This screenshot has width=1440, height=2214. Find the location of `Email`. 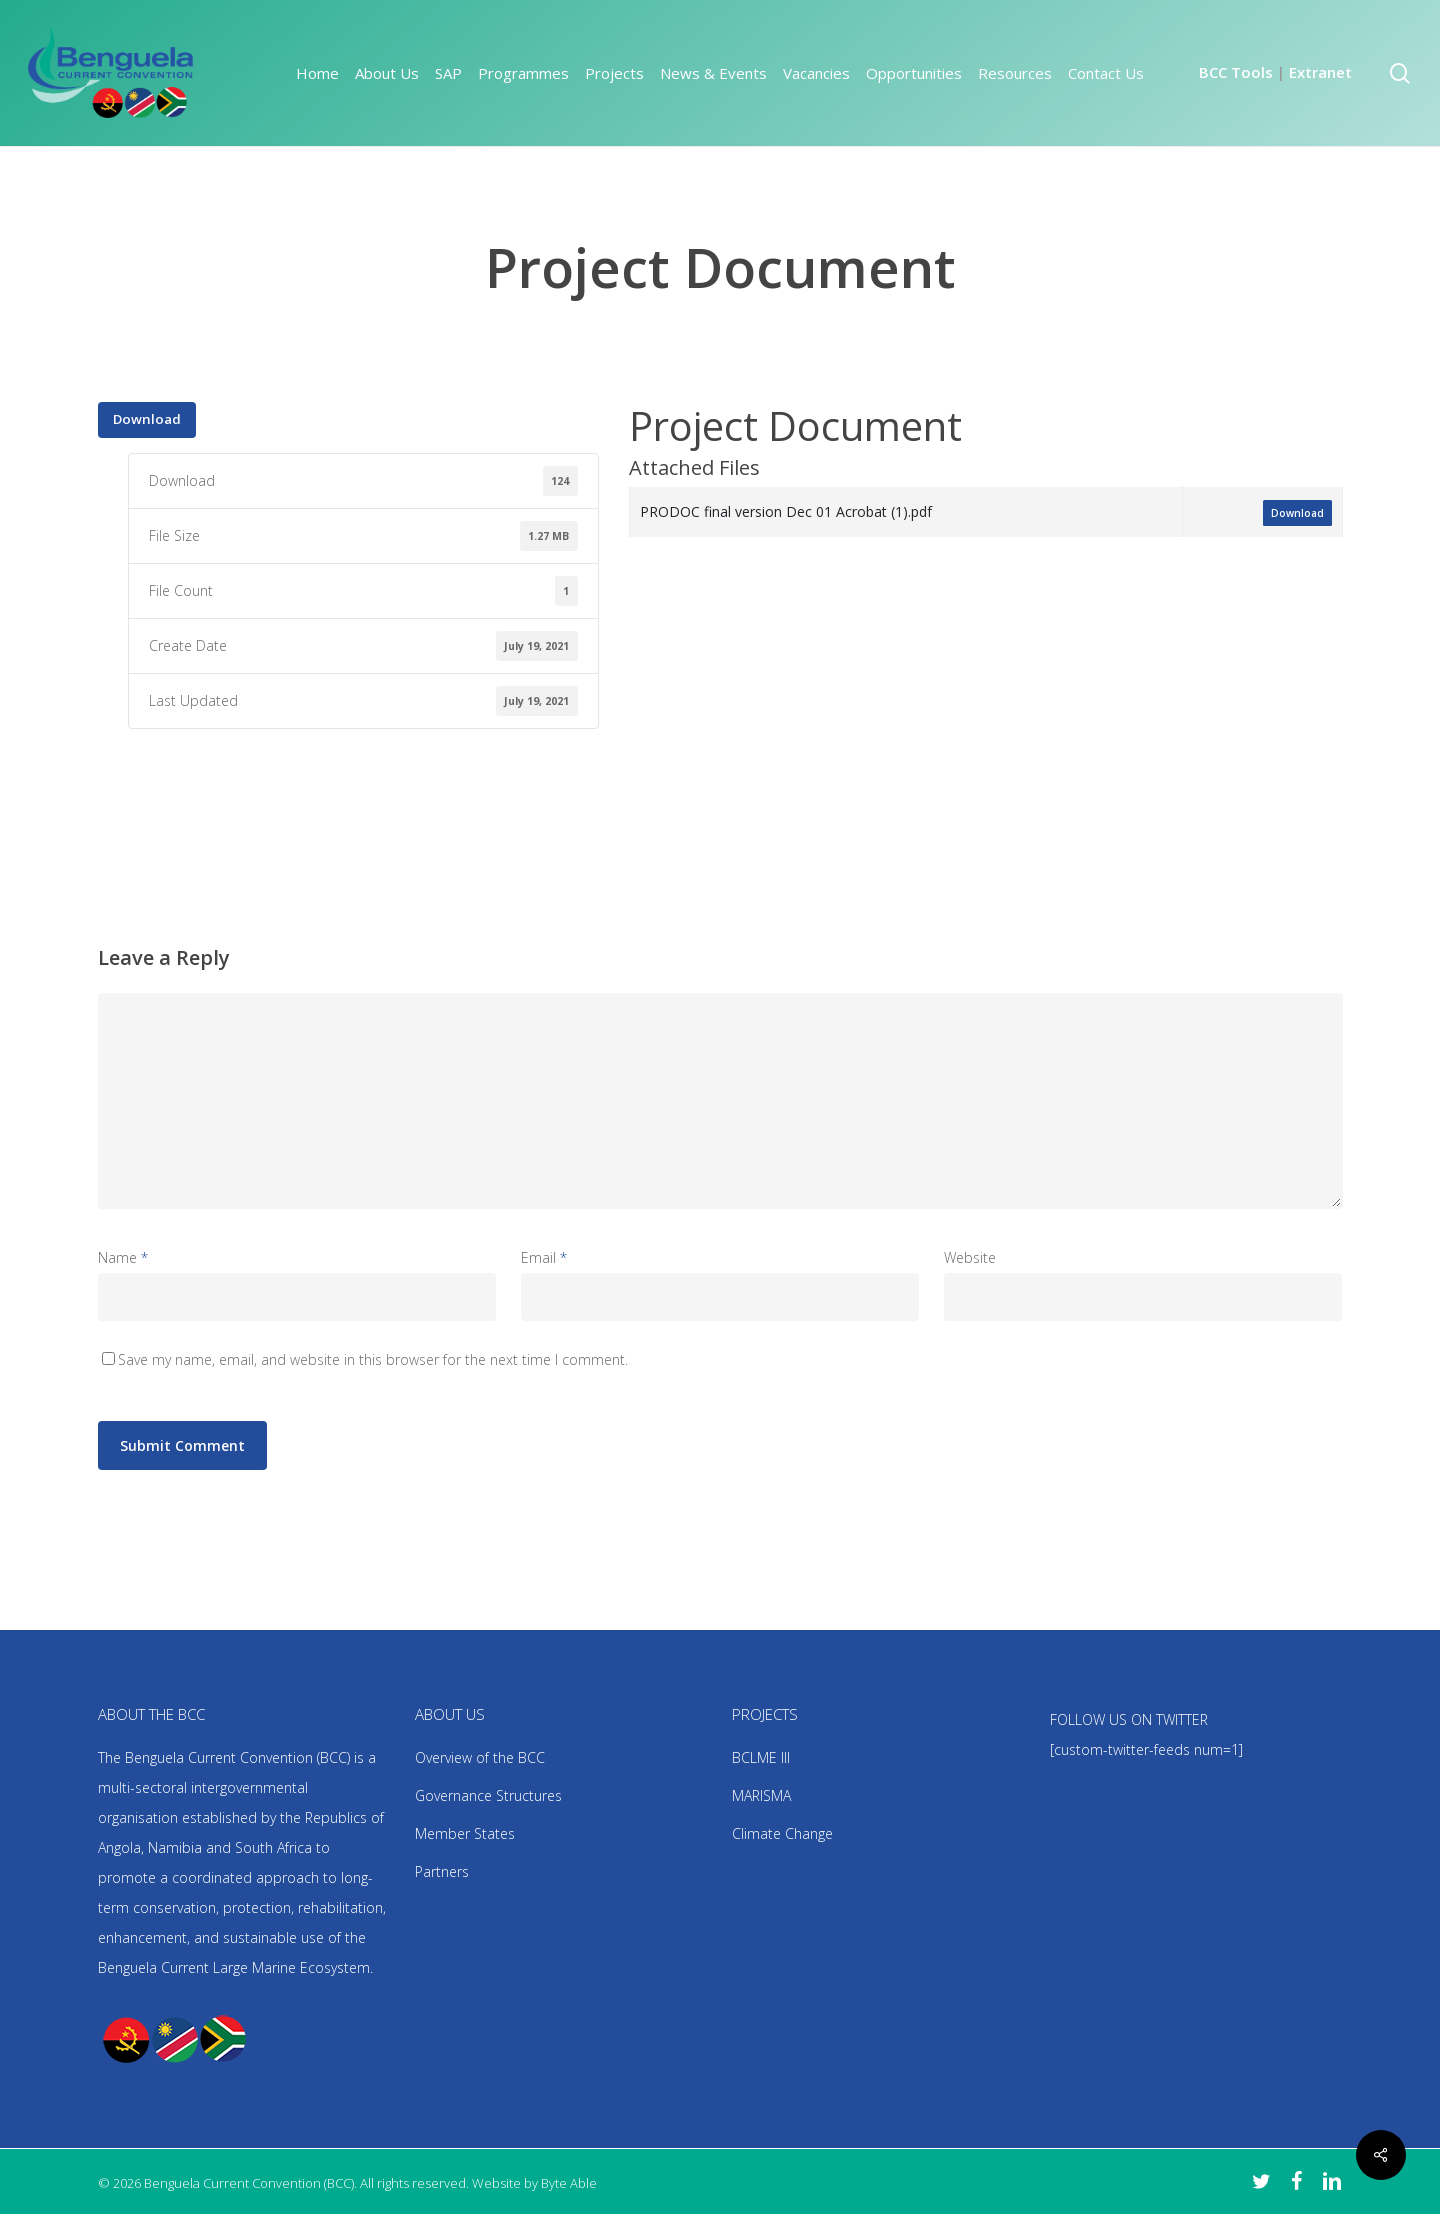

Email is located at coordinates (544, 1257).